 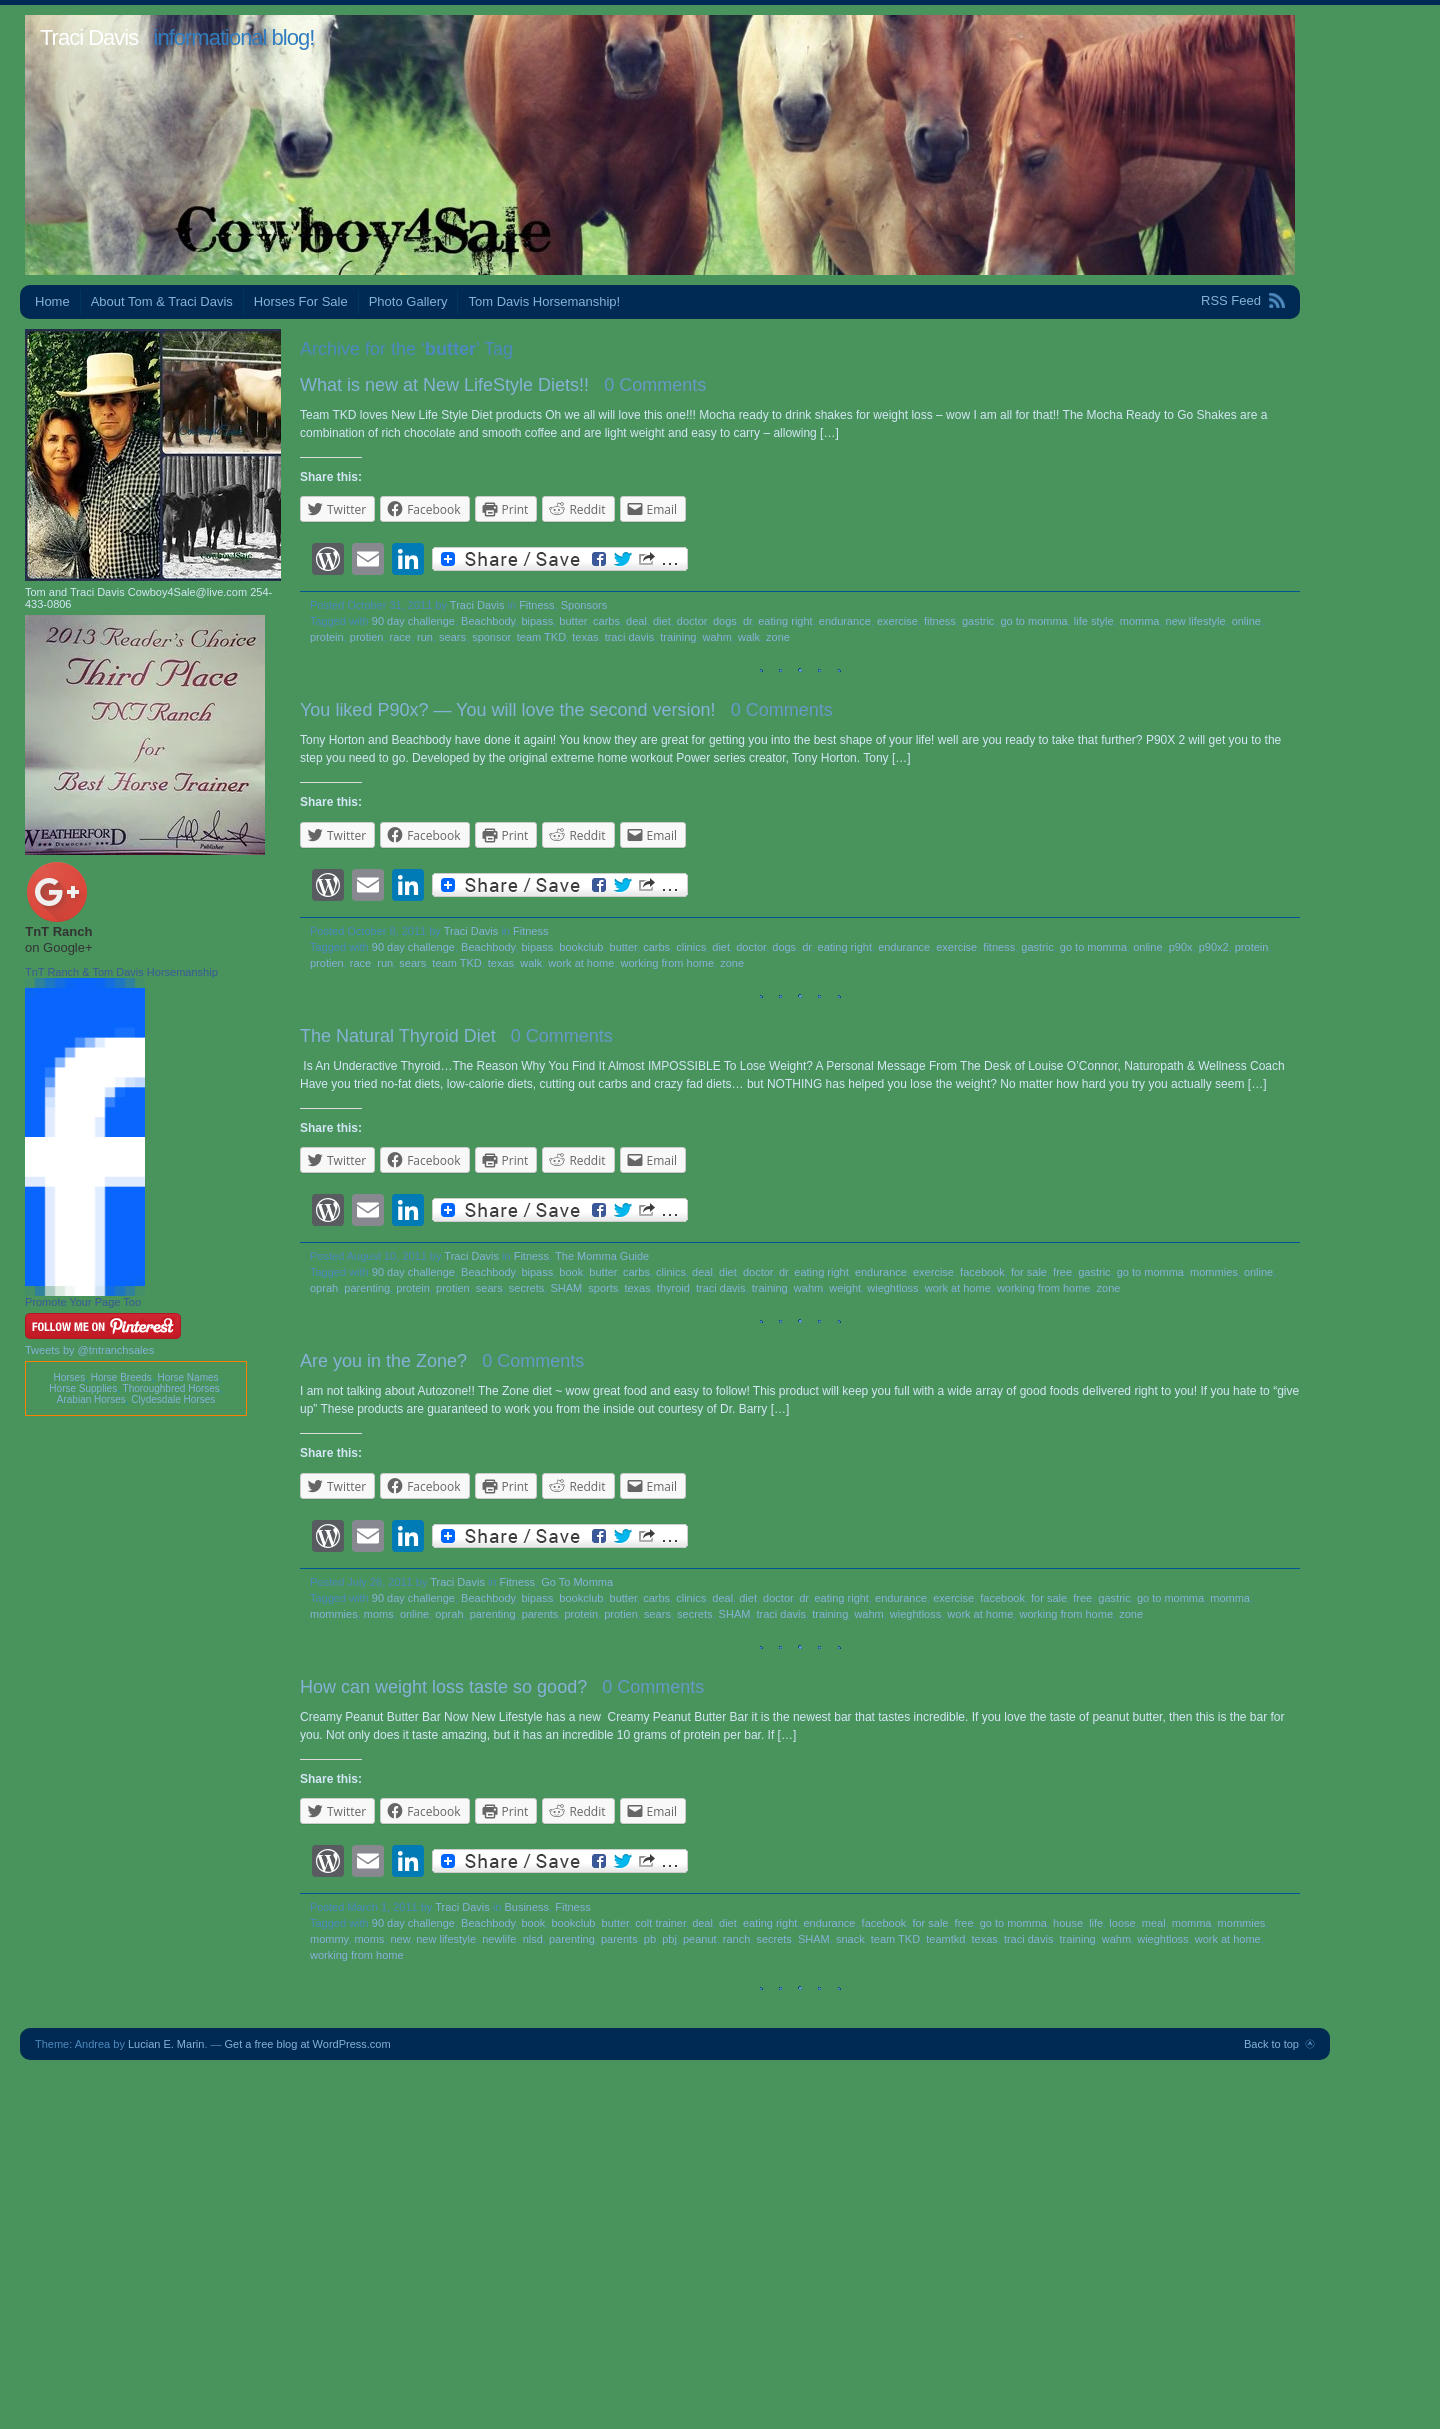 I want to click on Tom Davis Horsemanship!, so click(x=544, y=301).